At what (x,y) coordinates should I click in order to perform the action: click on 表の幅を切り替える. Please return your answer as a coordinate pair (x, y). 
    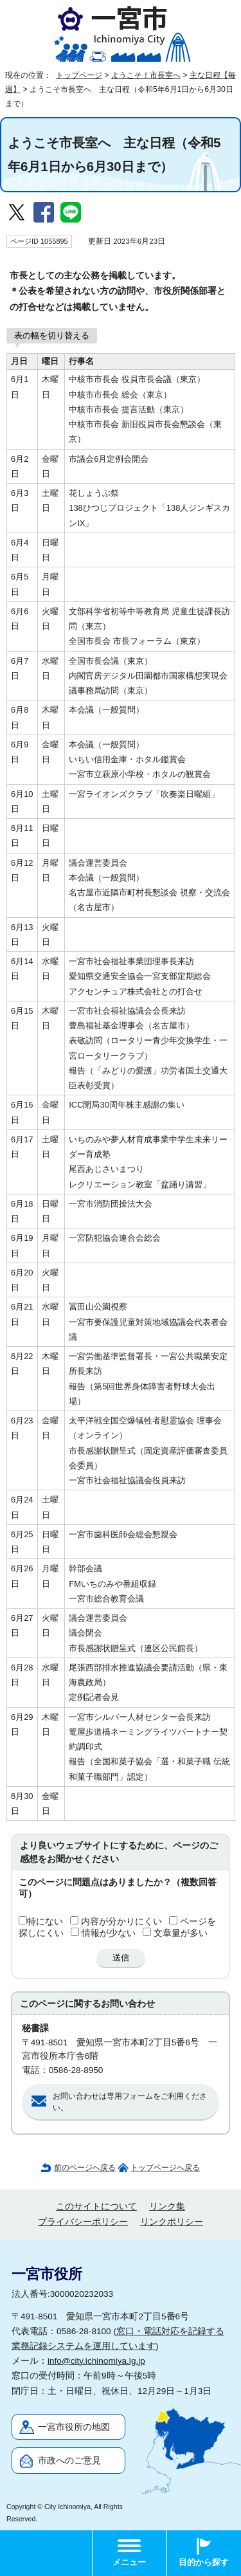
    Looking at the image, I should click on (51, 335).